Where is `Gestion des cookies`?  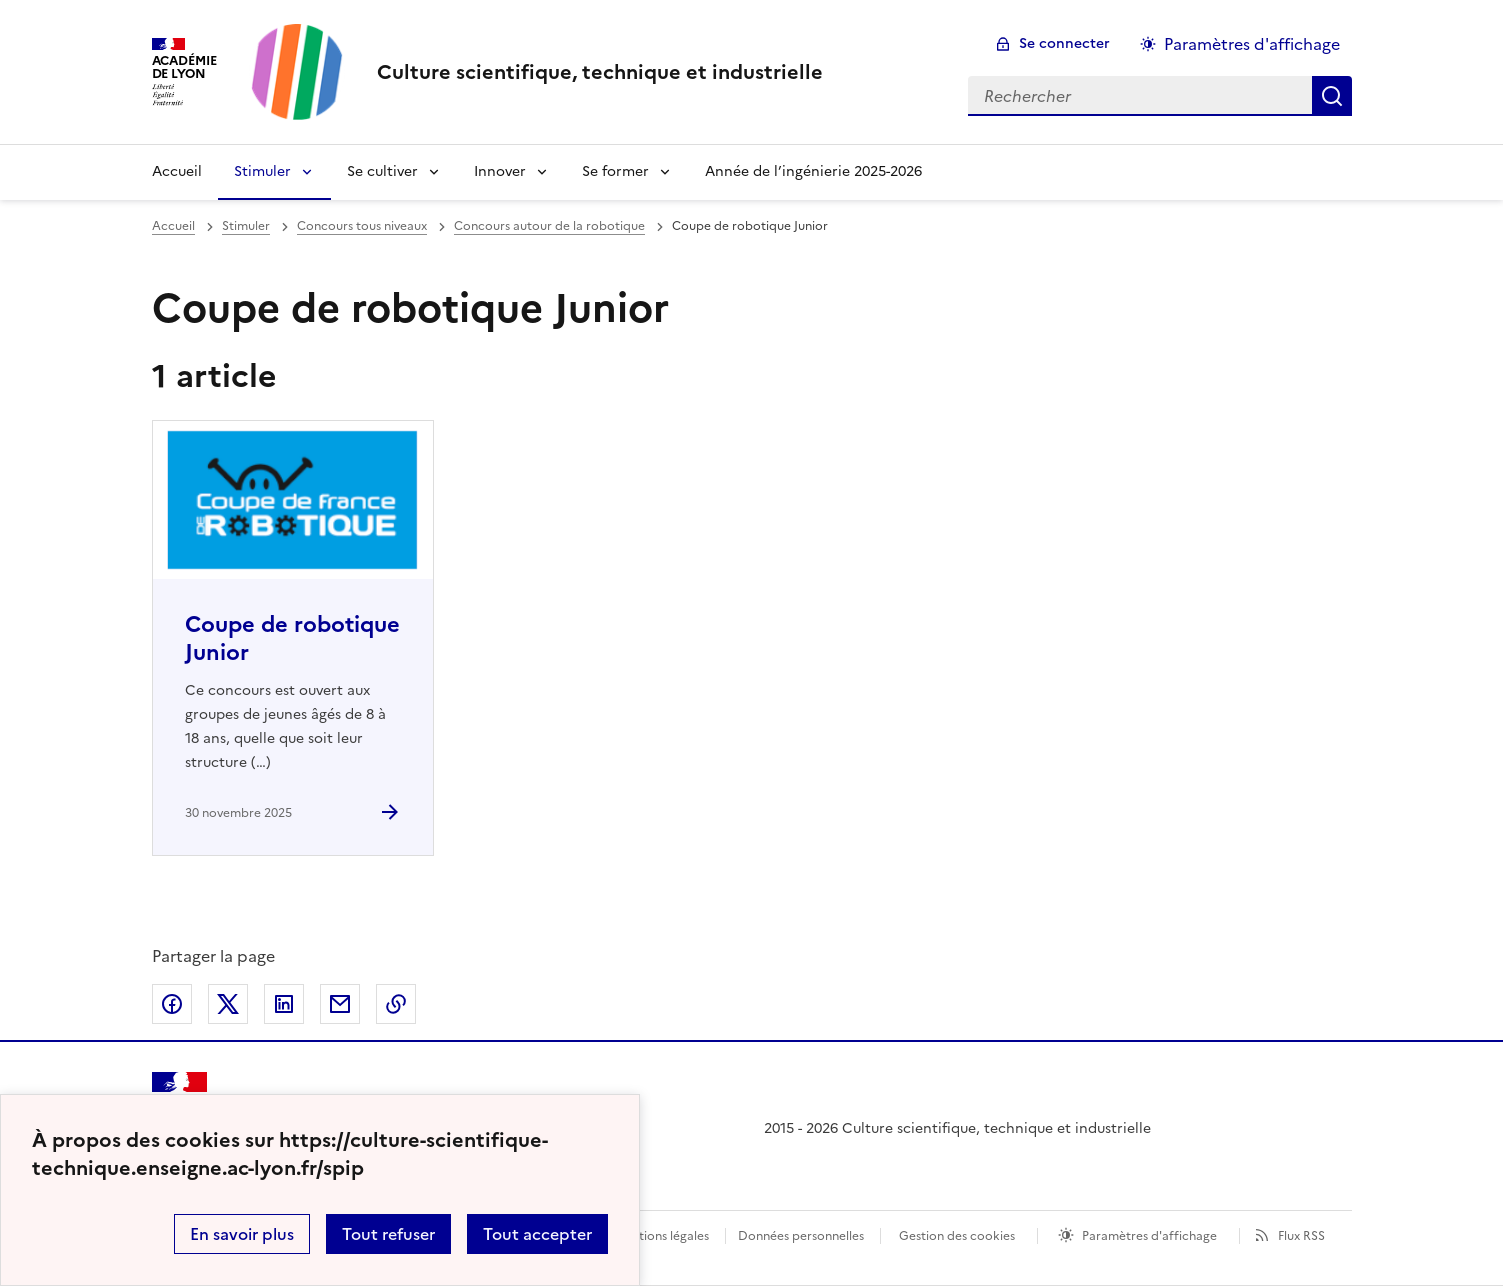 Gestion des cookies is located at coordinates (957, 1236).